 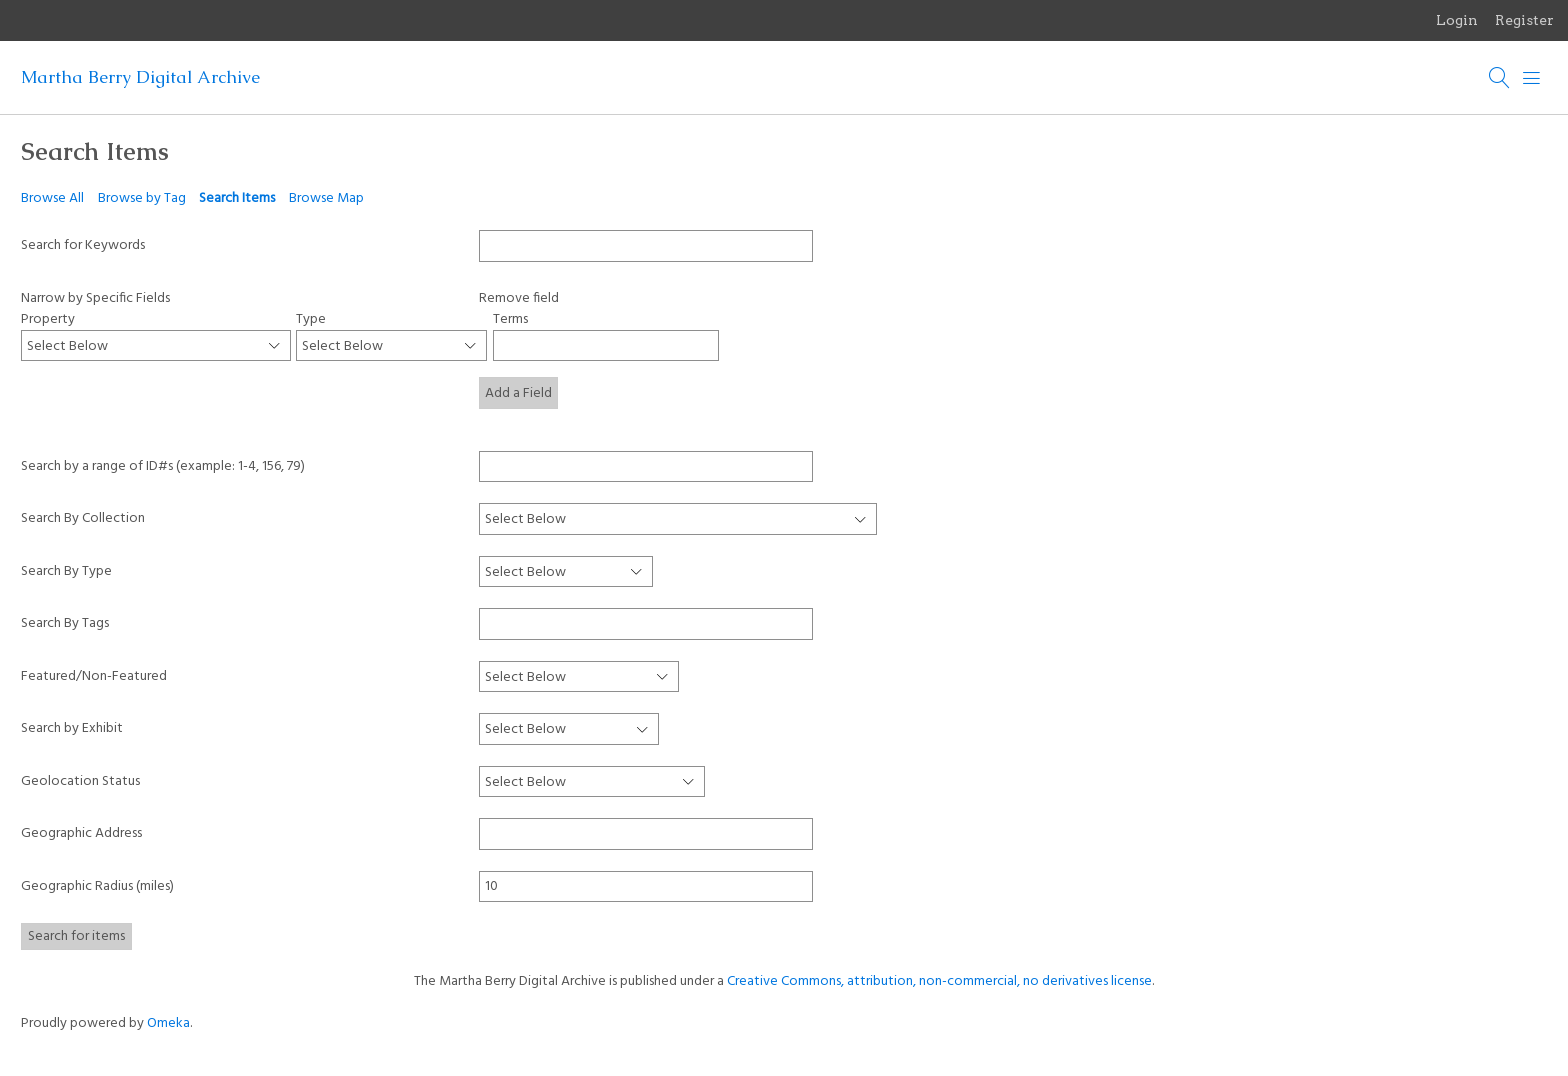 What do you see at coordinates (65, 623) in the screenshot?
I see `Search By Tags` at bounding box center [65, 623].